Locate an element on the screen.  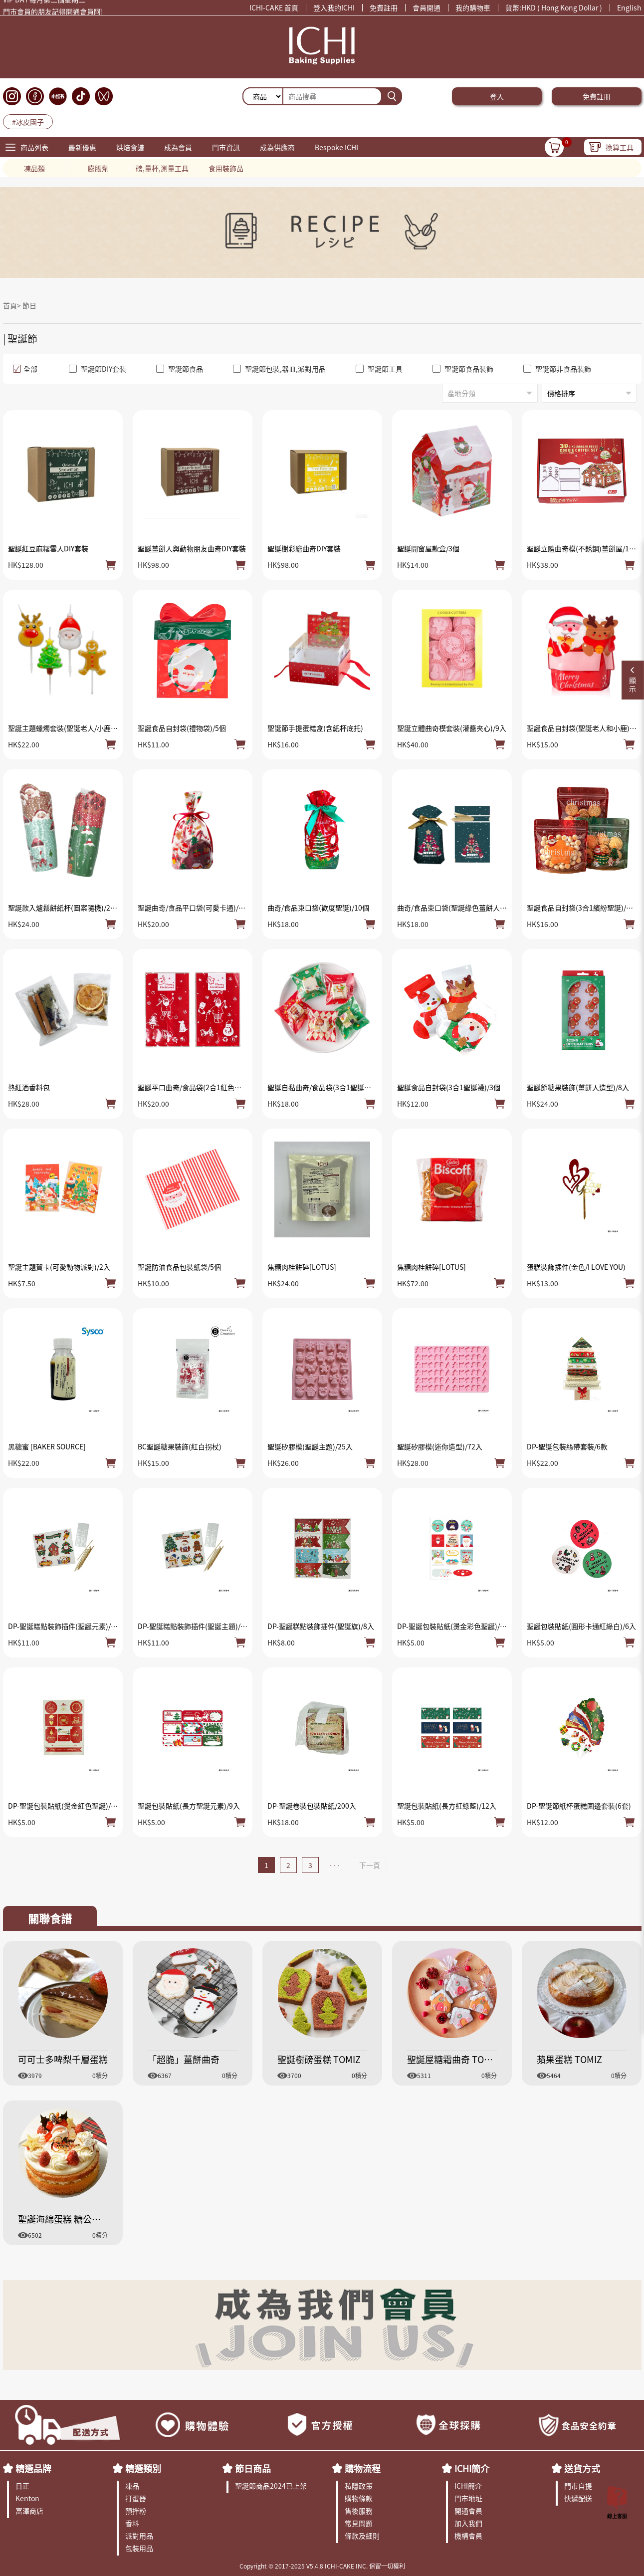
ICHI-CAKE 首頁 is located at coordinates (273, 7).